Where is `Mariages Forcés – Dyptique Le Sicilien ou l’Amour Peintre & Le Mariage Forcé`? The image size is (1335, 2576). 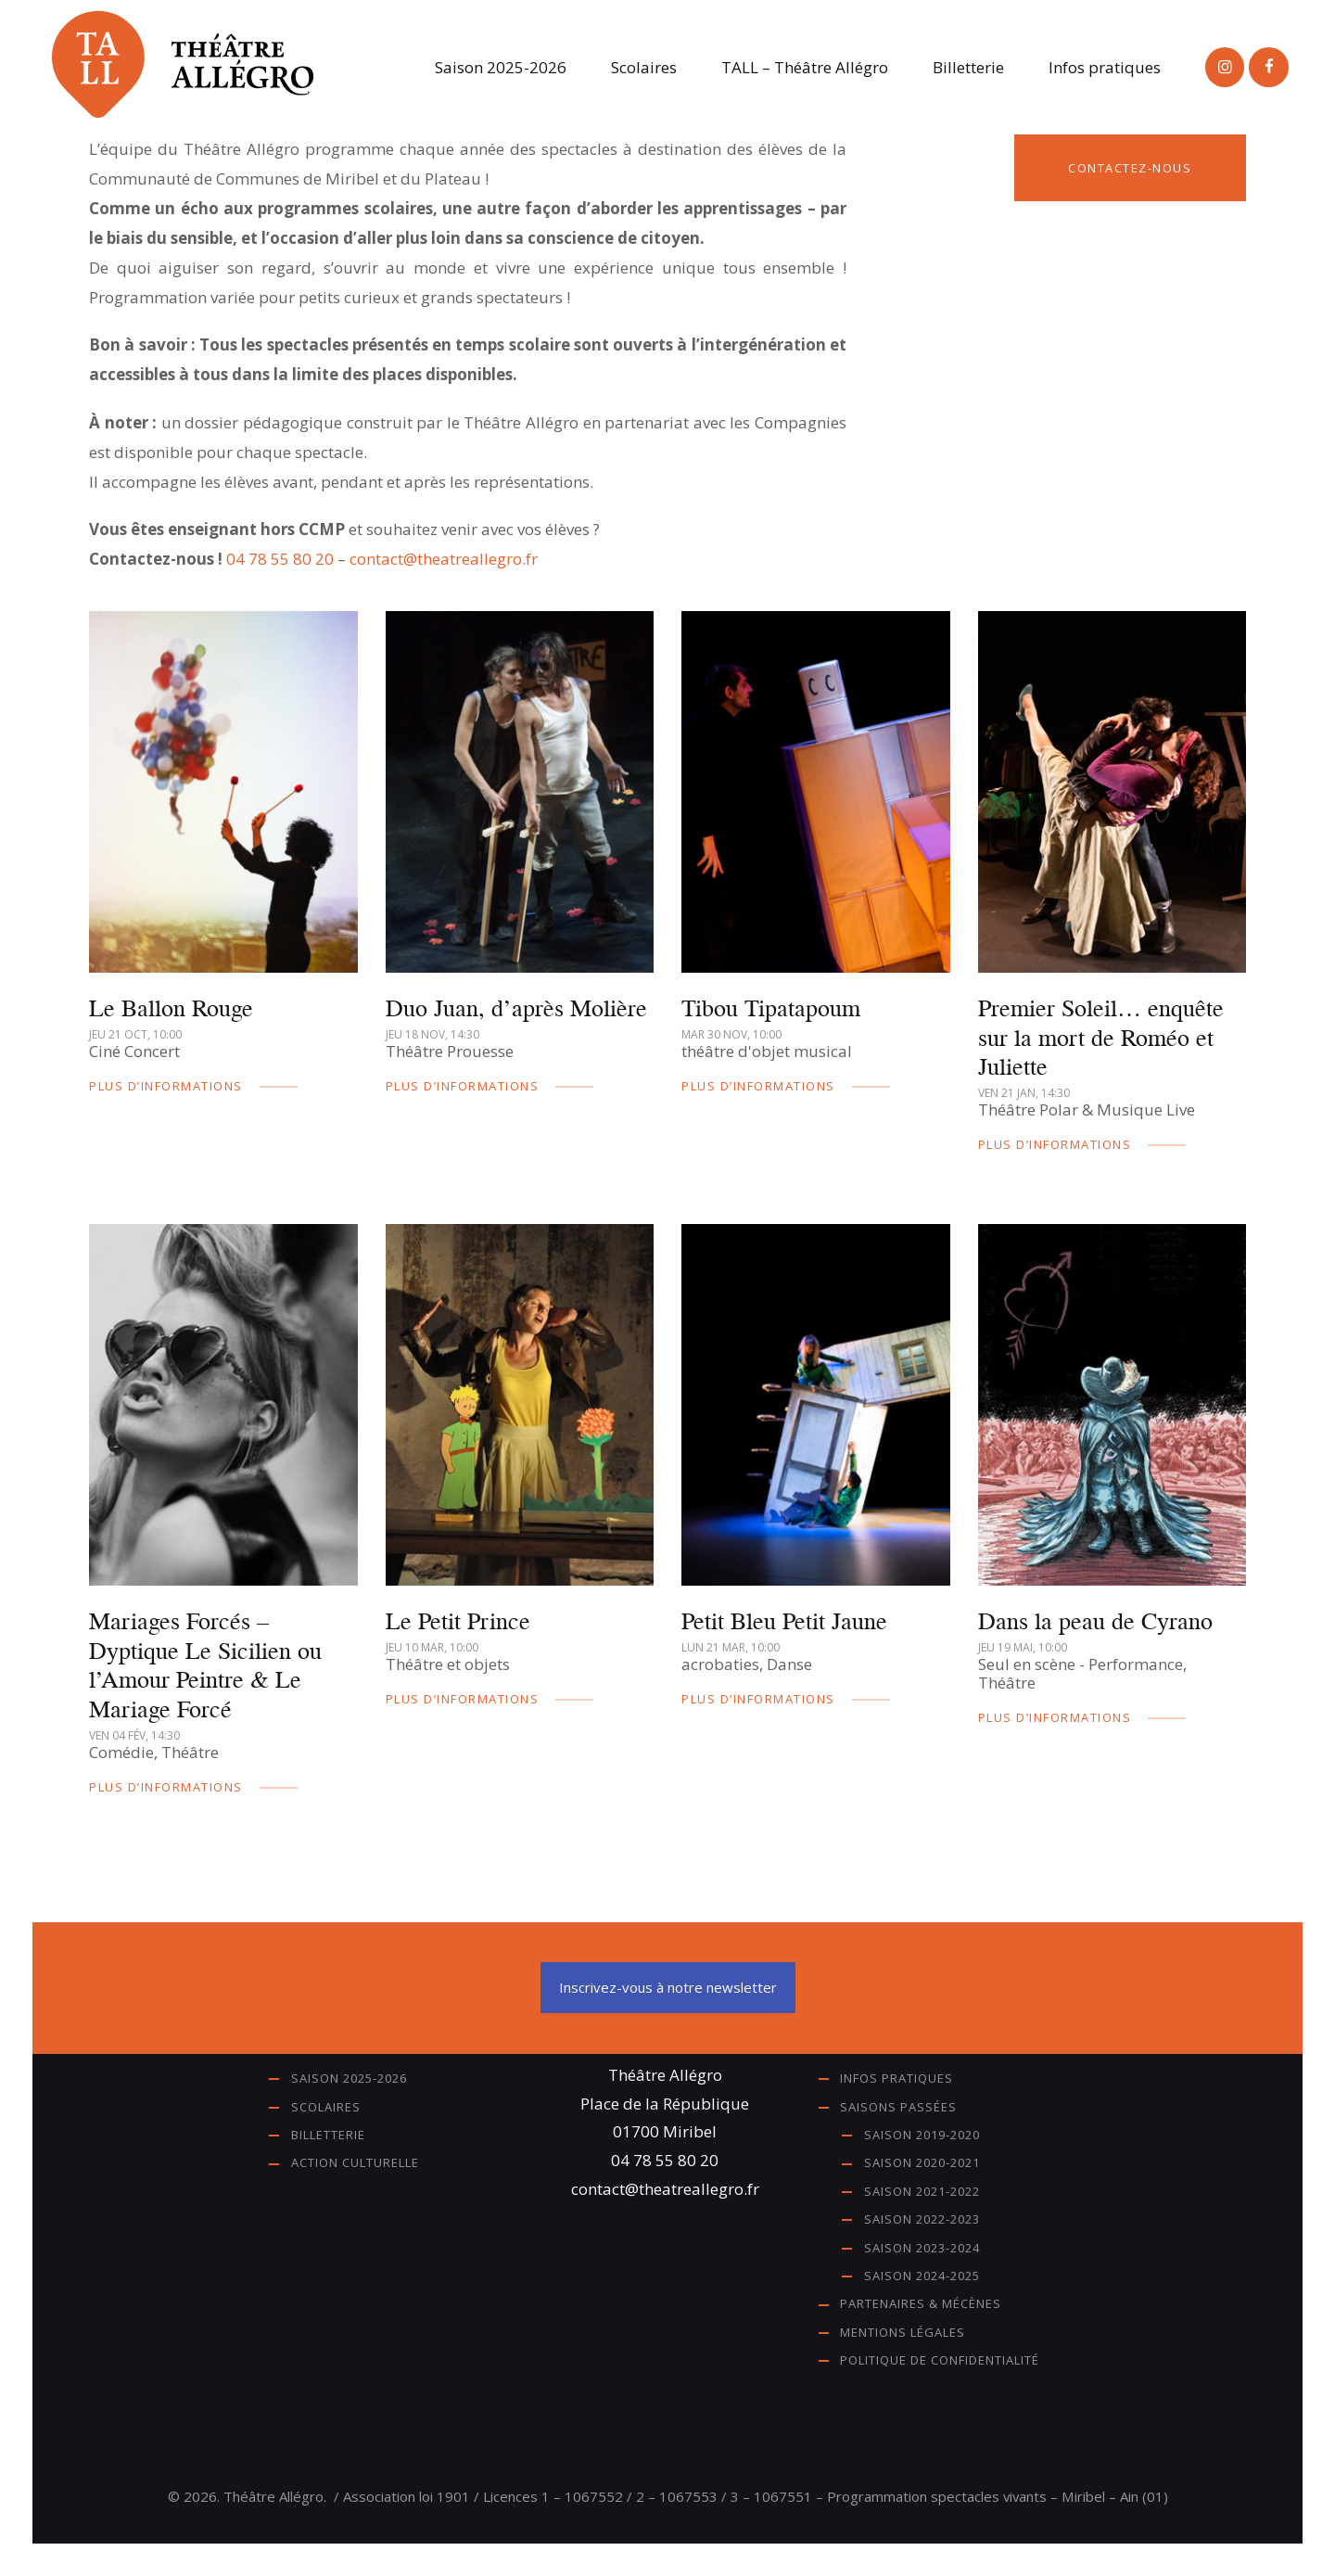 Mariages Forcés – Dyptique Le Sicilien ou l’Amour Peintre & Le Mariage Forcé is located at coordinates (205, 1665).